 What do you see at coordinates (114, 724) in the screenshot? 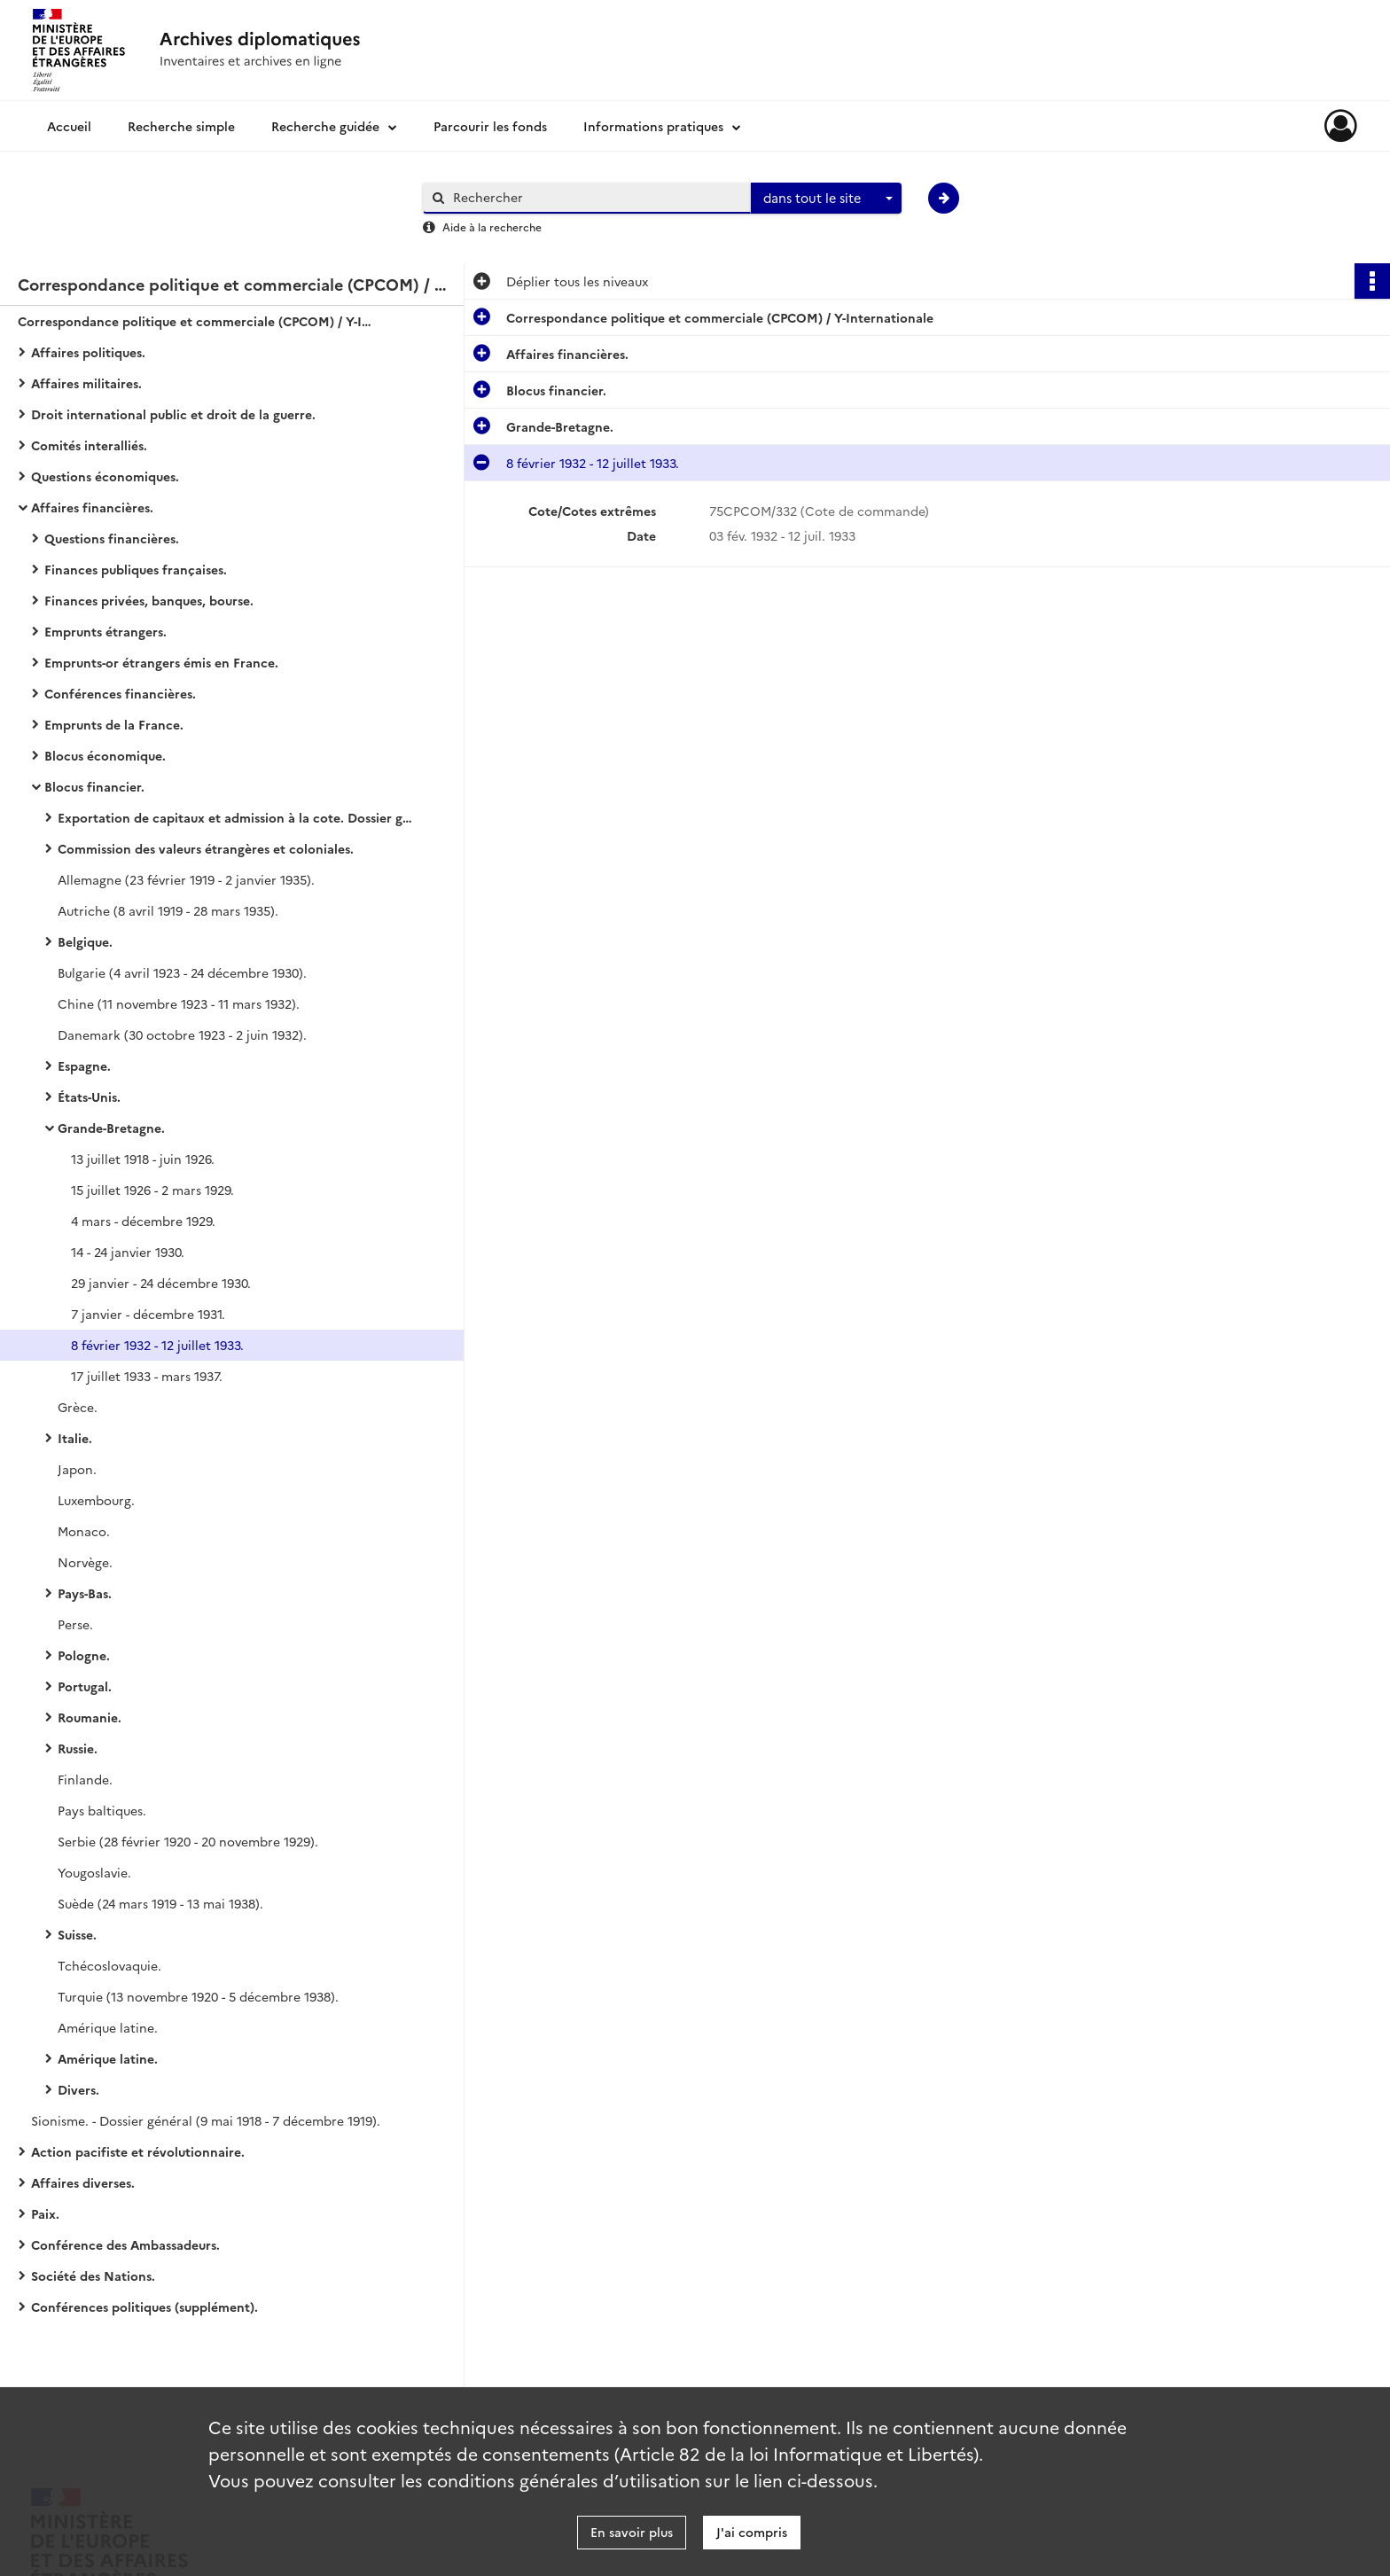
I see `Emprunts de la France.` at bounding box center [114, 724].